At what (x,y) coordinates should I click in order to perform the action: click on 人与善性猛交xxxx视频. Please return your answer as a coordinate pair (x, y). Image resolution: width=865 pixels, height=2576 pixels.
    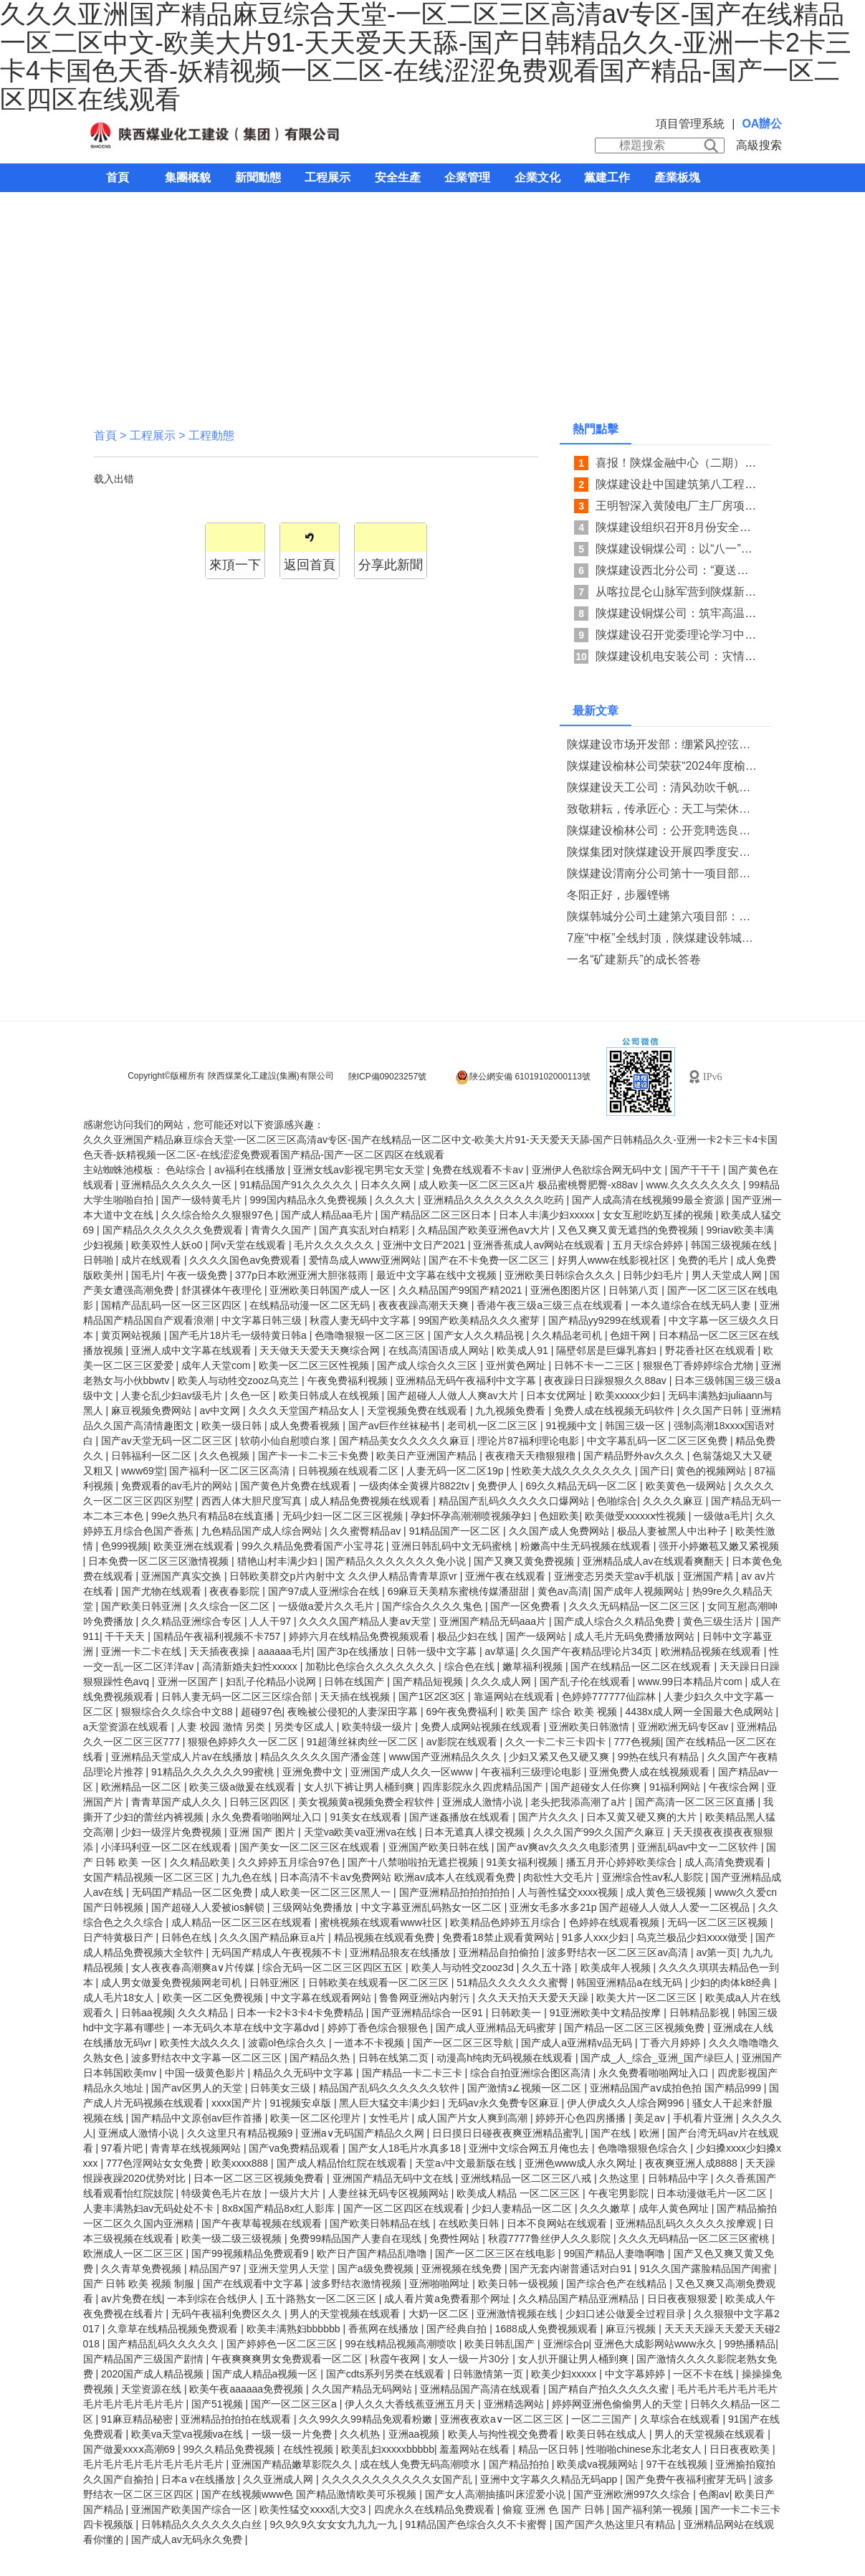
    Looking at the image, I should click on (569, 1892).